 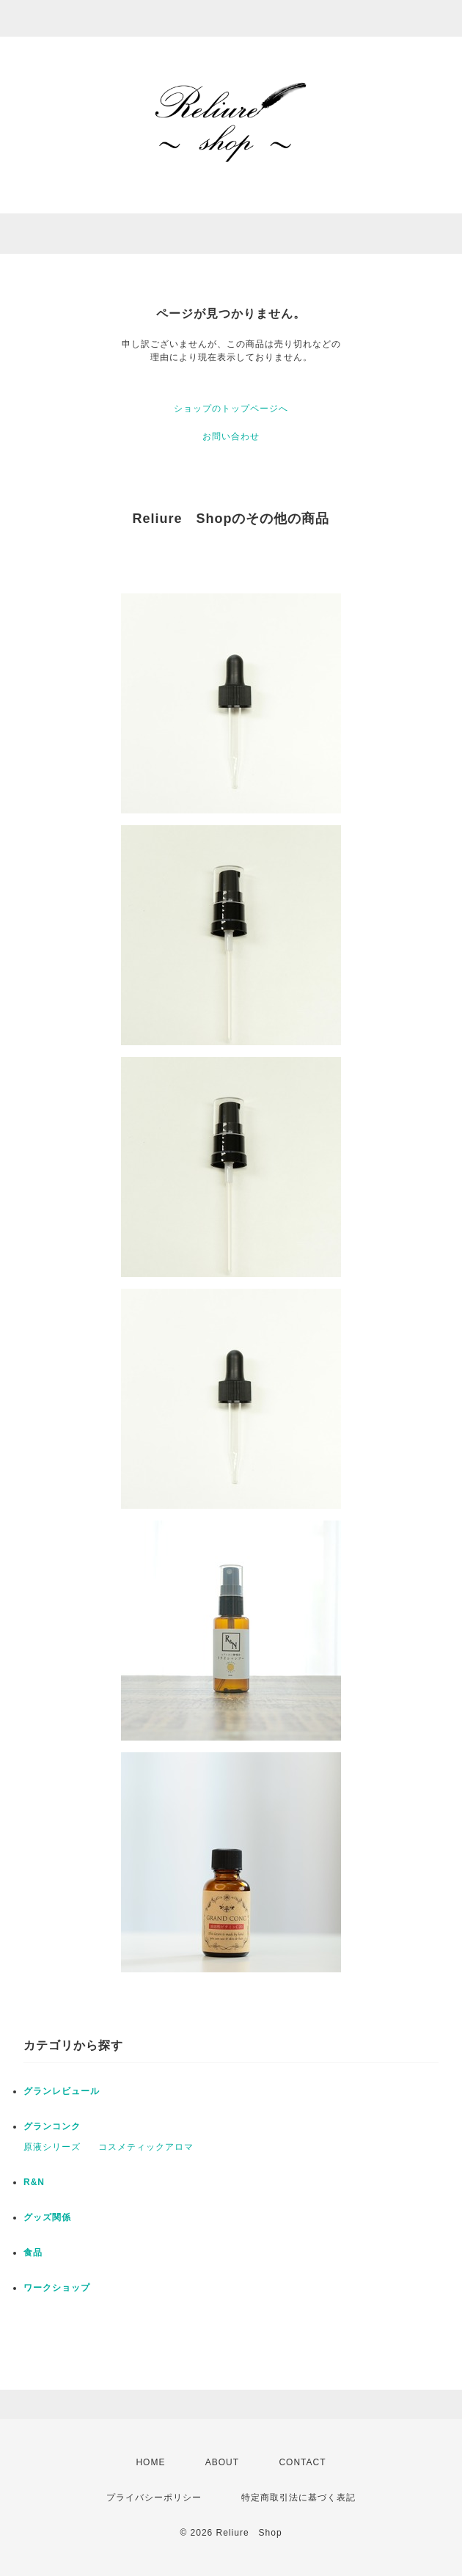 I want to click on ワークショップ, so click(x=56, y=2288).